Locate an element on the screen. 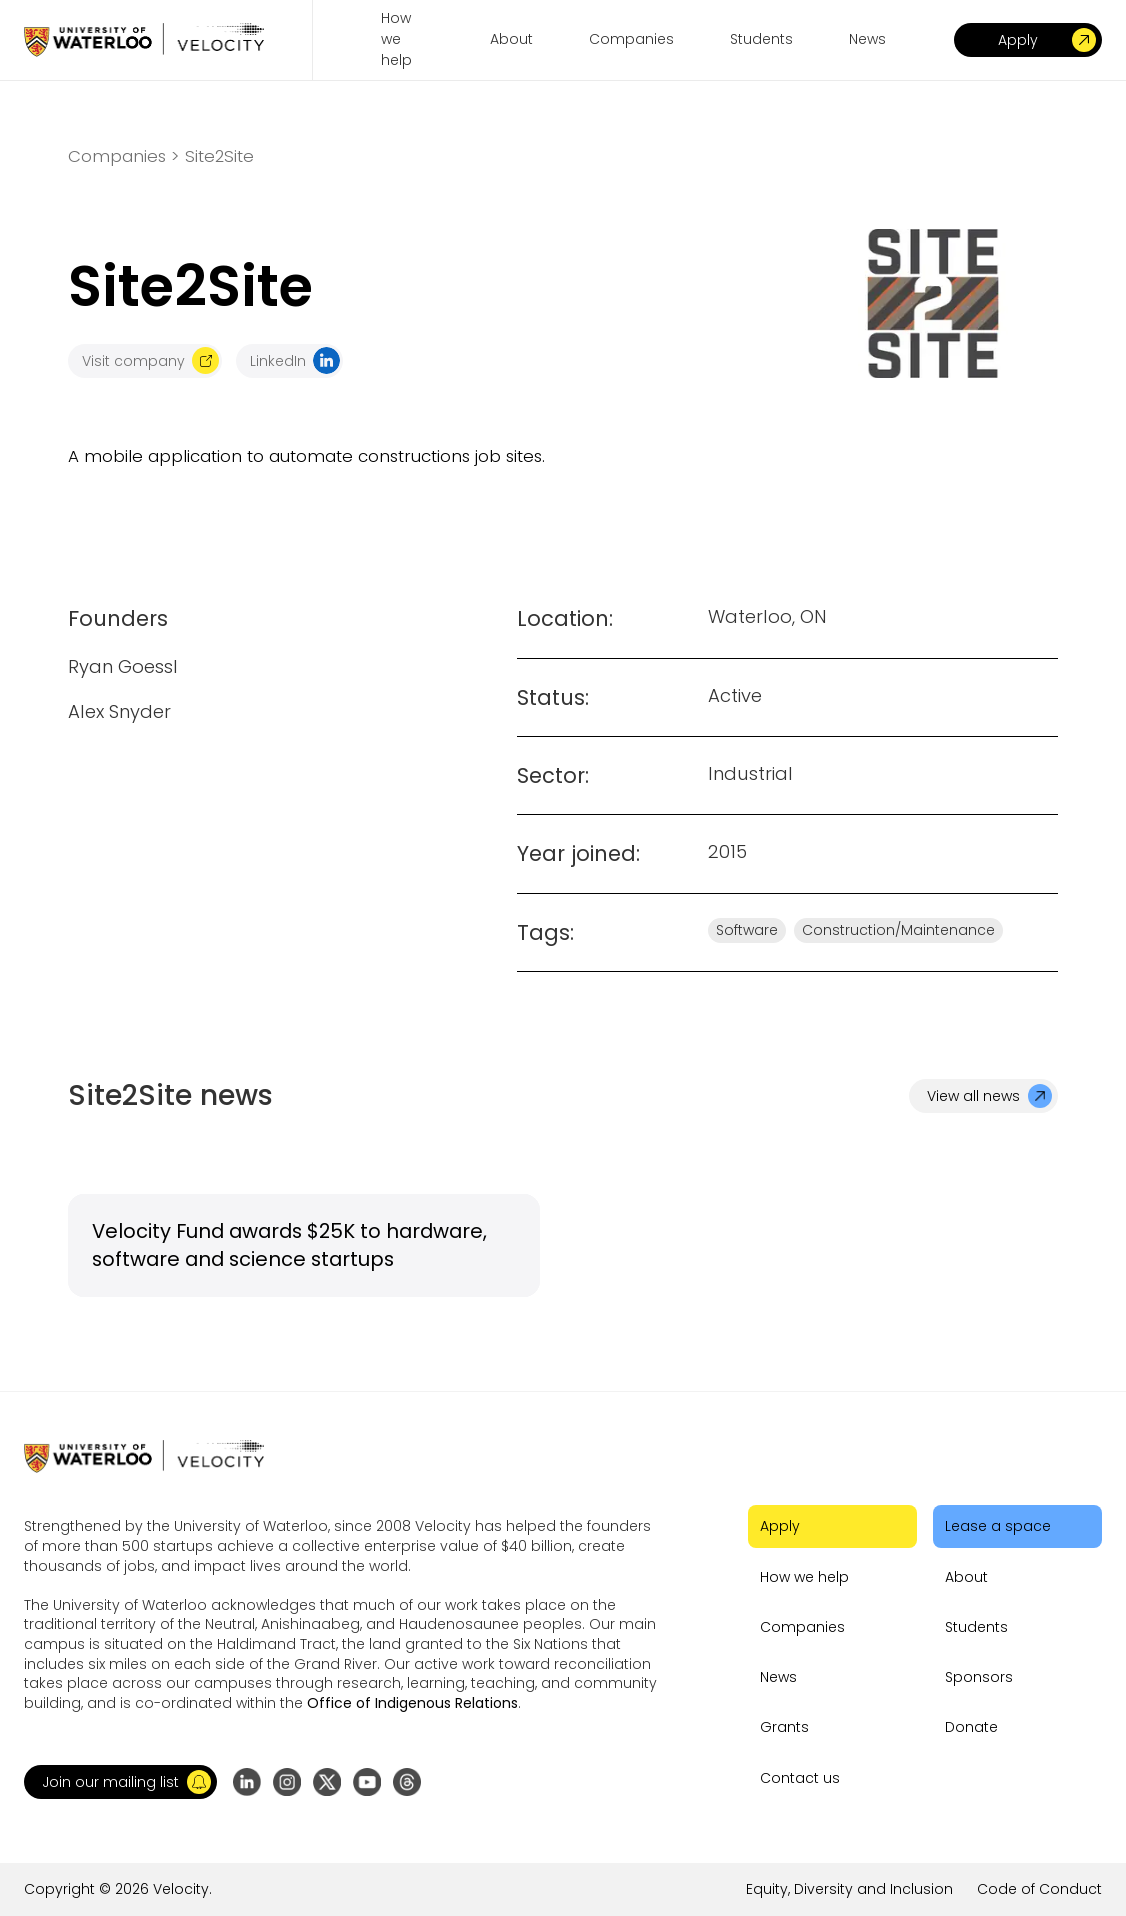 This screenshot has height=1916, width=1126. Contact us is located at coordinates (800, 1778).